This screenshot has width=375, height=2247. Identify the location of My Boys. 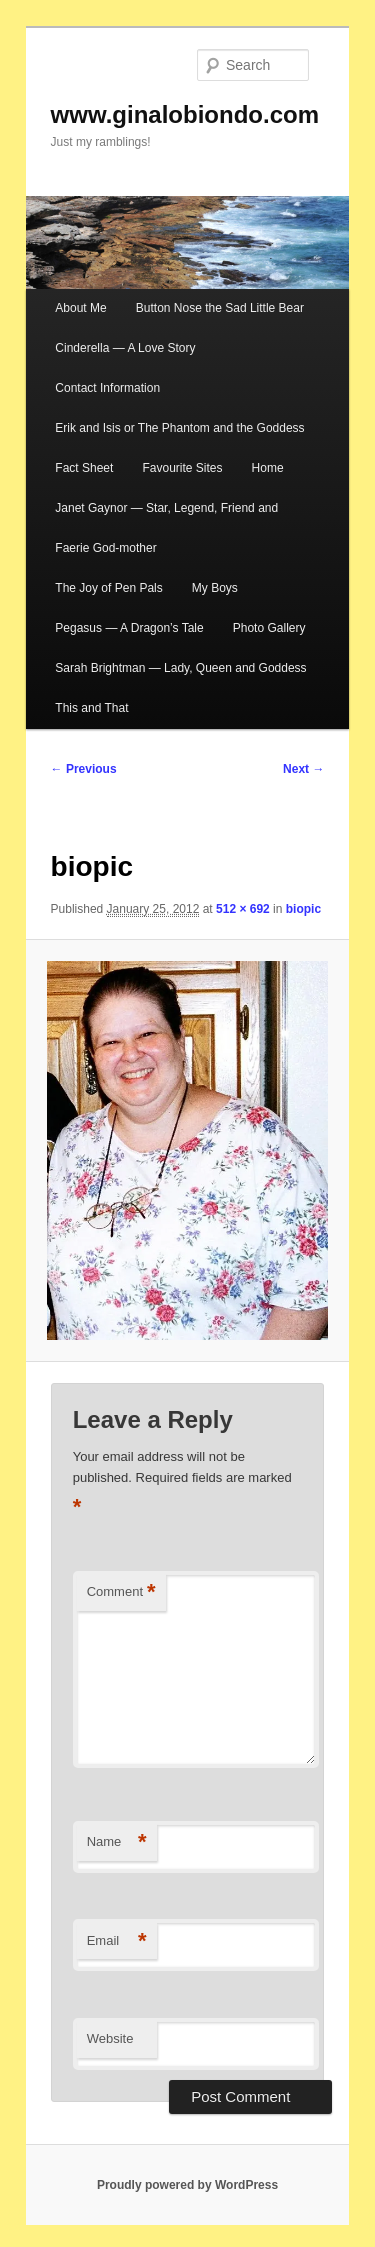
(215, 588).